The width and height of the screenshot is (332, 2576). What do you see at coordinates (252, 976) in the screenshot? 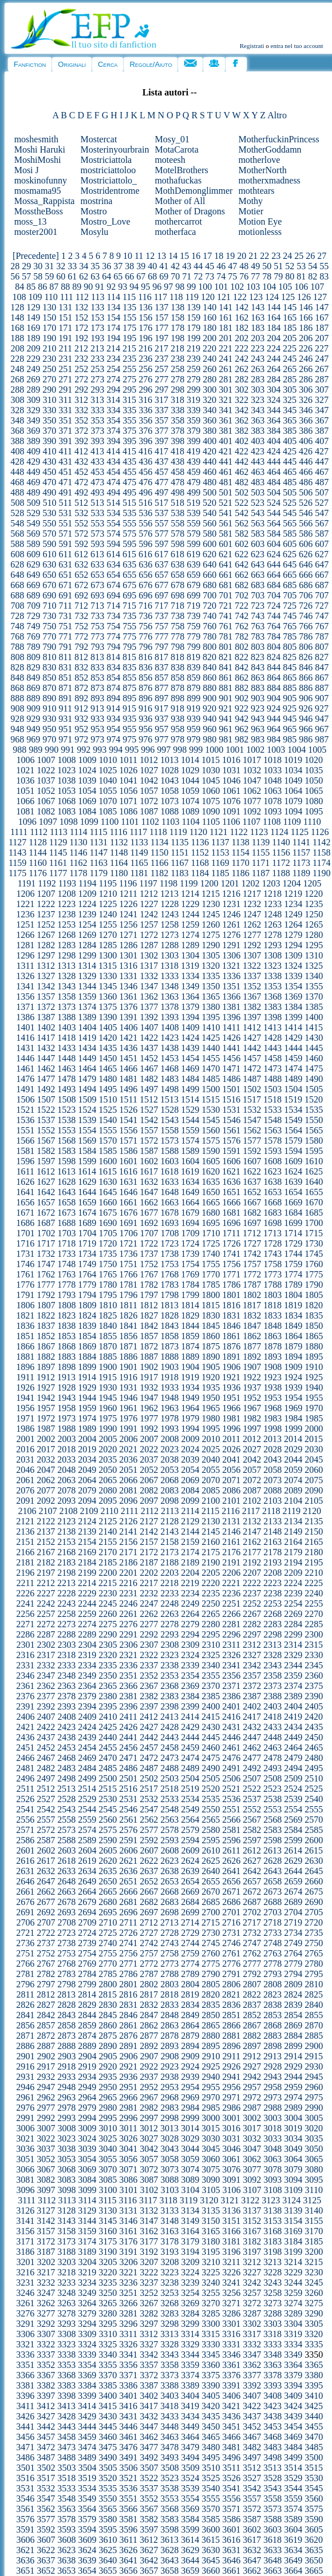
I see `1337` at bounding box center [252, 976].